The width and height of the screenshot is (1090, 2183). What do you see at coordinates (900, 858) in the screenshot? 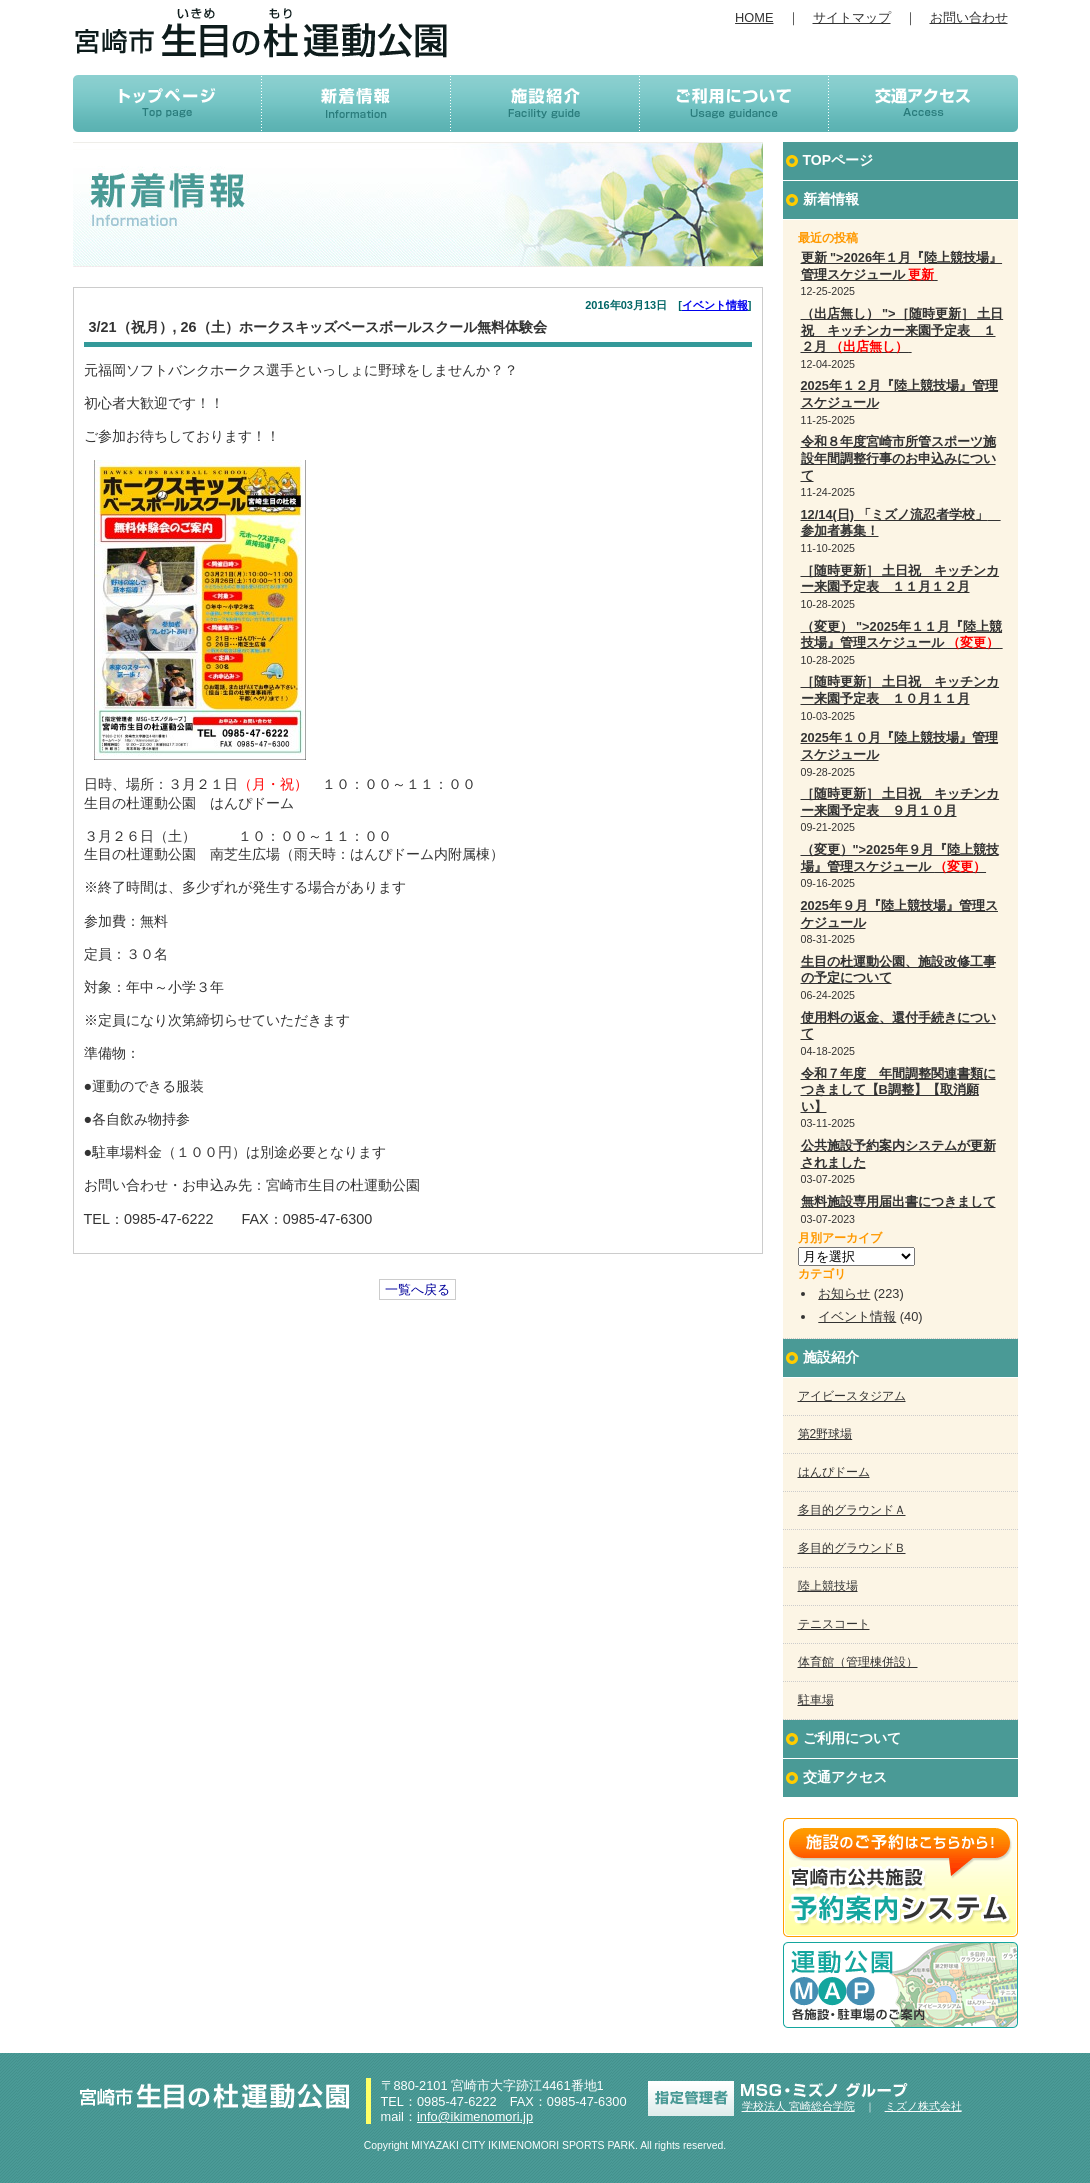
I see `（変更）">2025年９月『陸上競技場』管理スケジュール` at bounding box center [900, 858].